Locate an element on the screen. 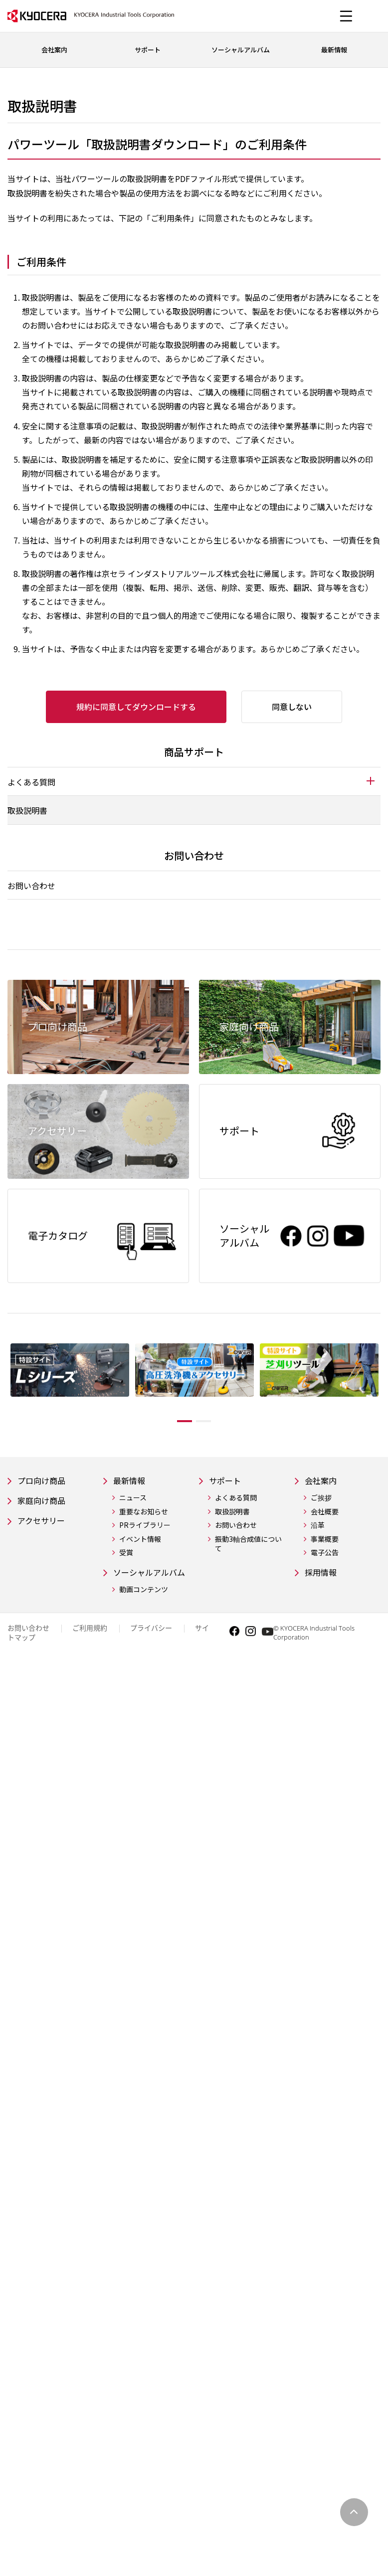 The height and width of the screenshot is (2576, 388). ご挨拶 is located at coordinates (321, 1499).